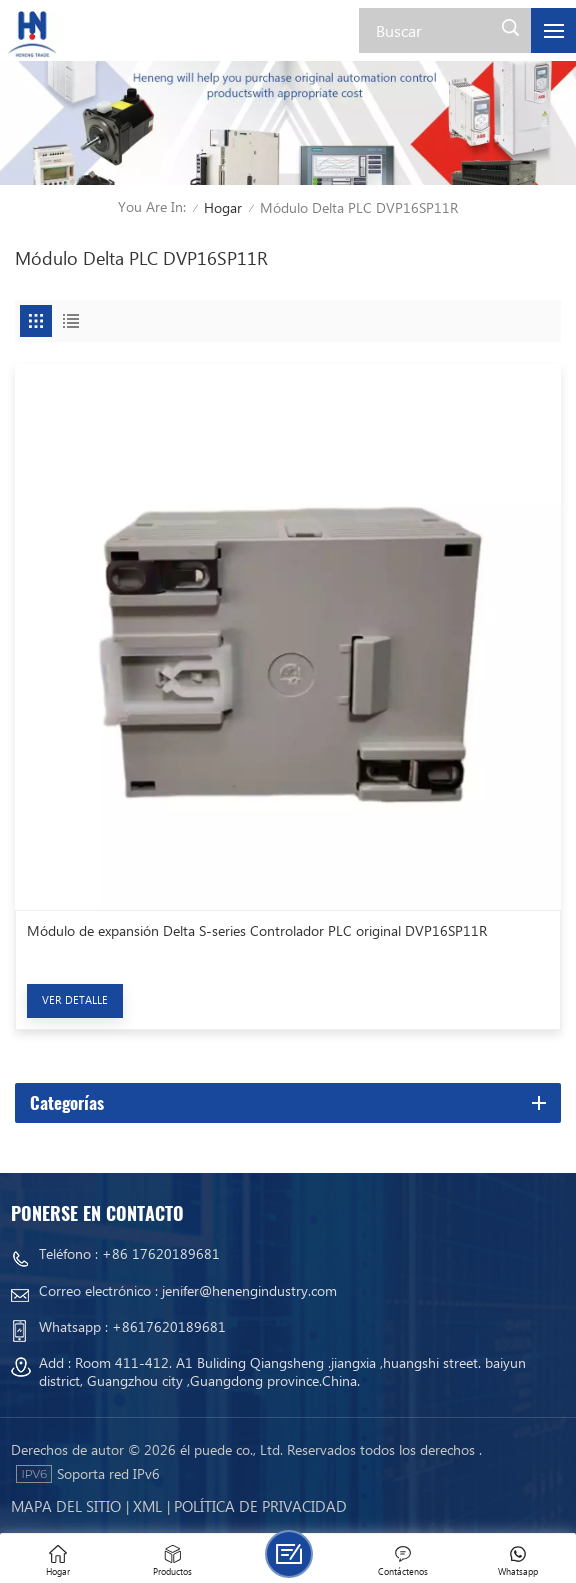  I want to click on Xml, so click(147, 1506).